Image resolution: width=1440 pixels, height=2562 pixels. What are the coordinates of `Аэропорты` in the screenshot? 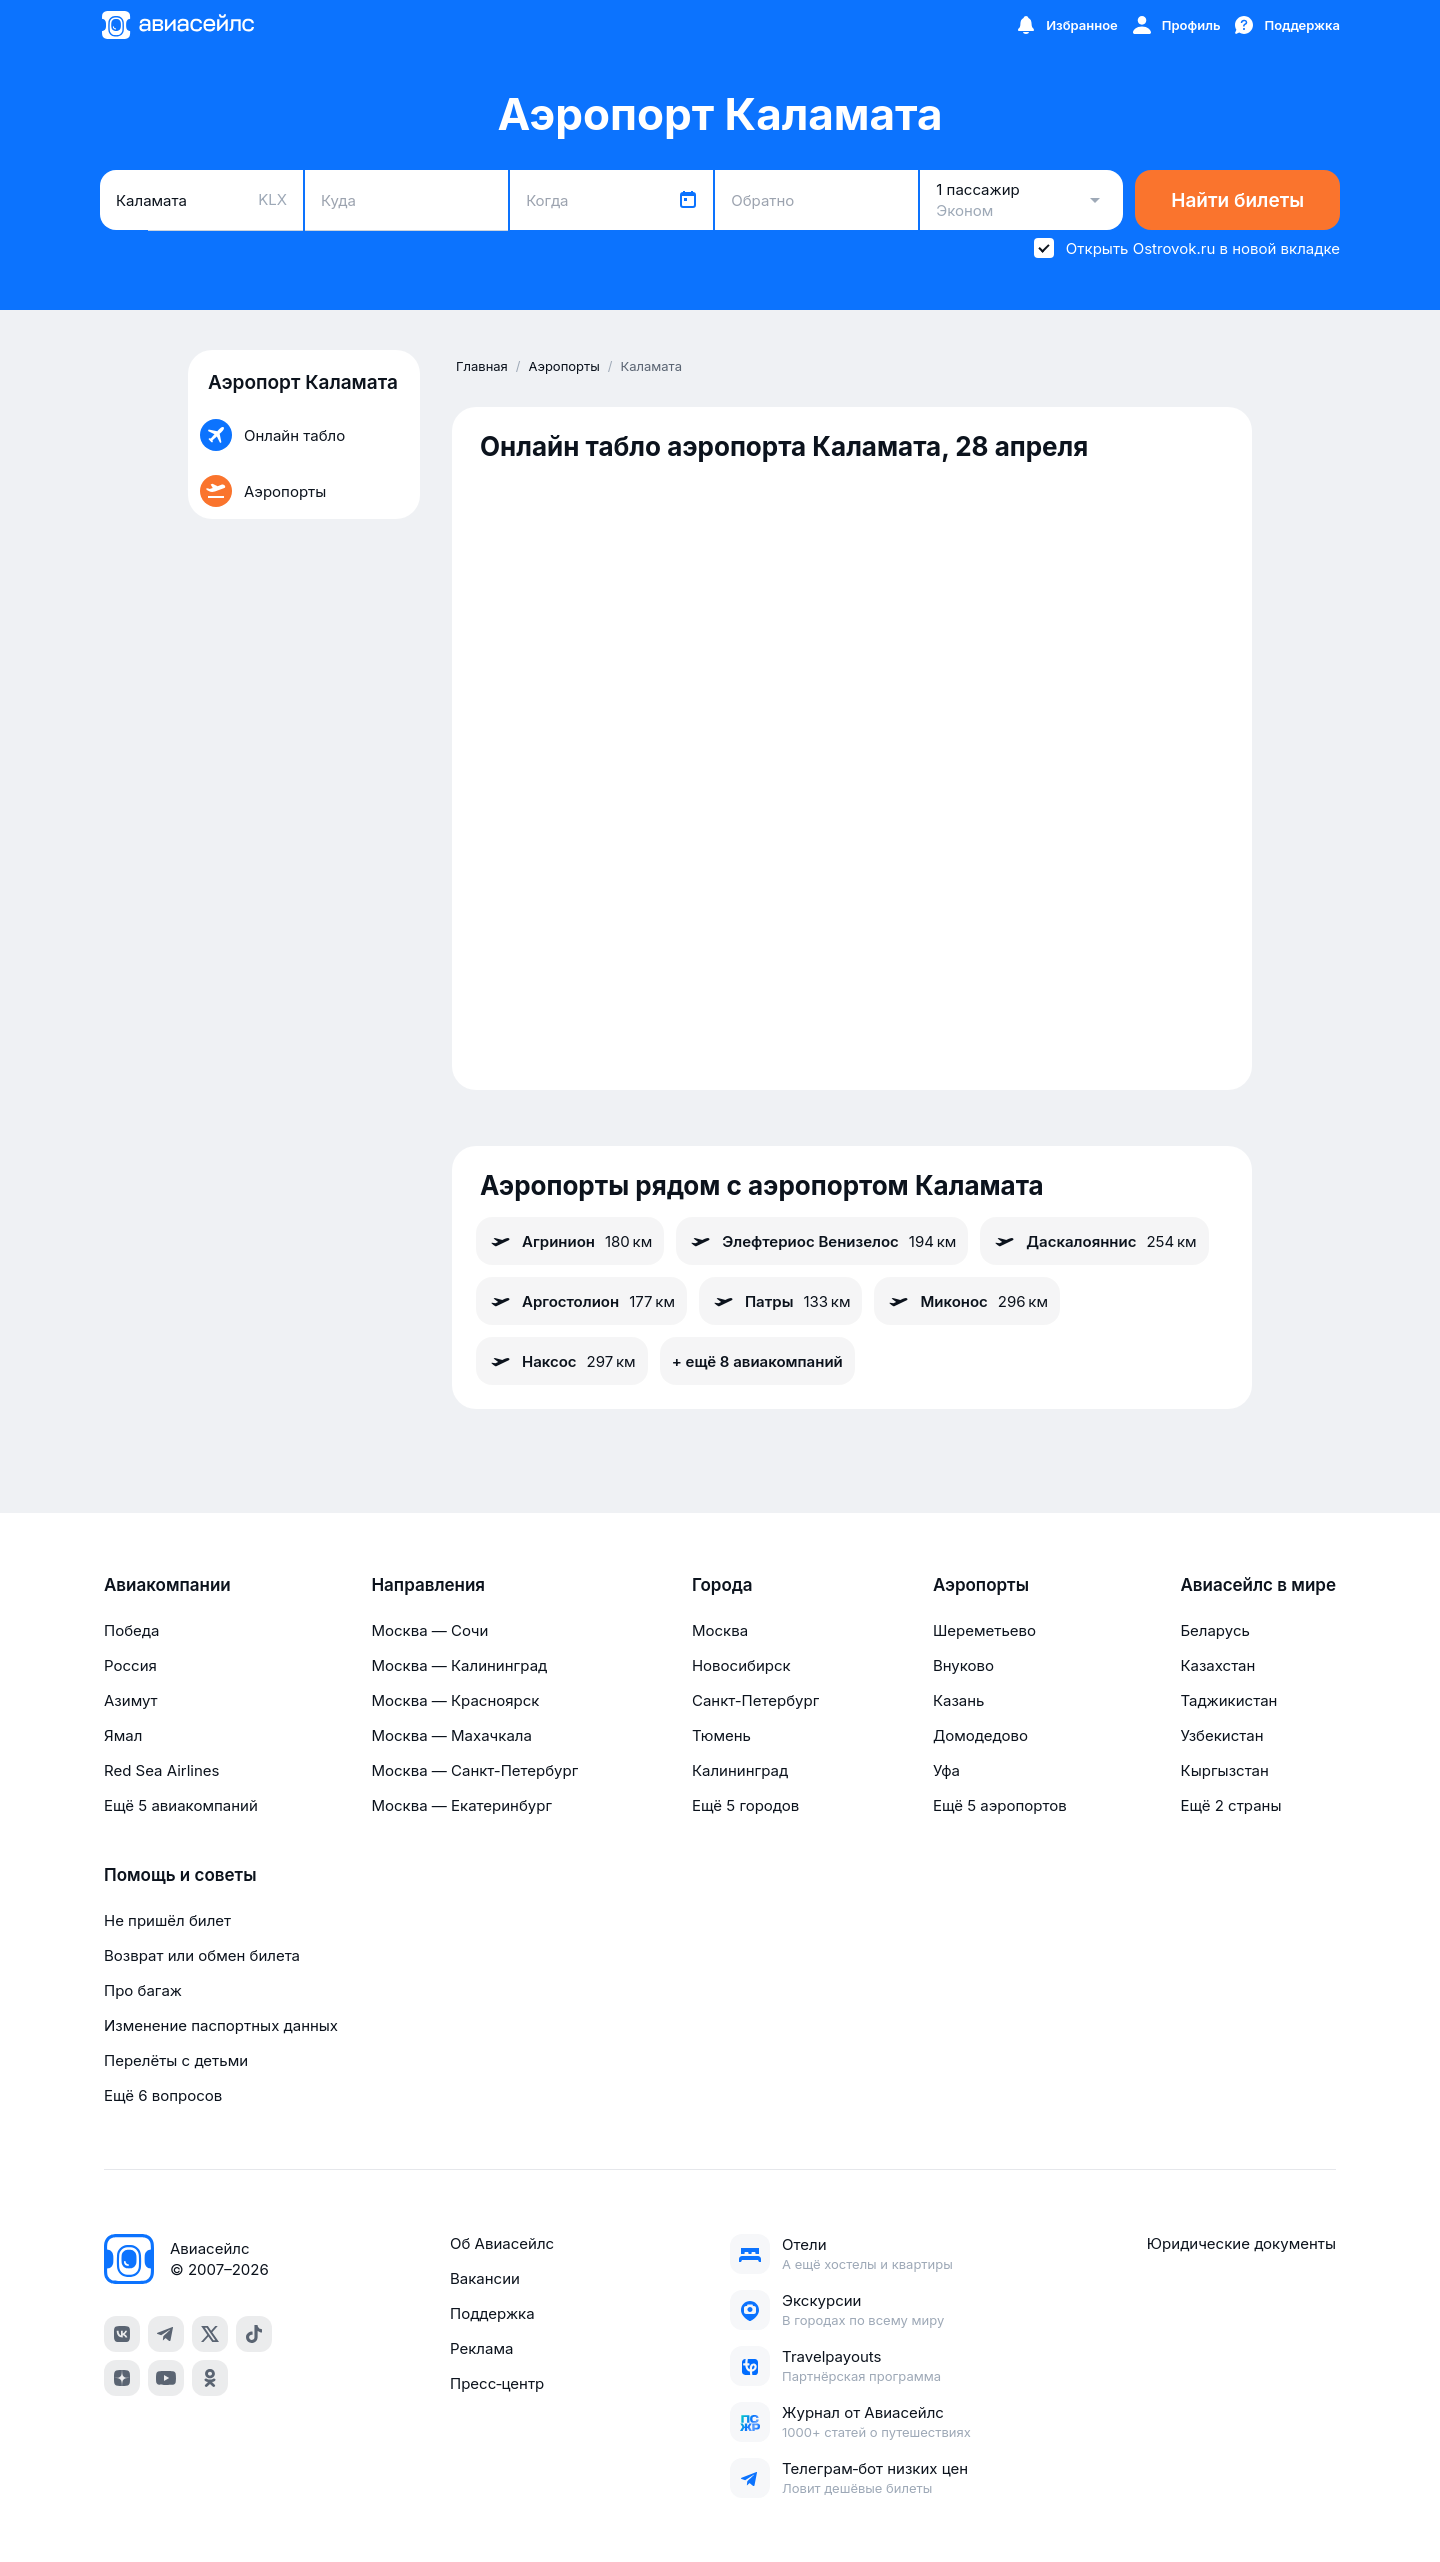 It's located at (981, 1585).